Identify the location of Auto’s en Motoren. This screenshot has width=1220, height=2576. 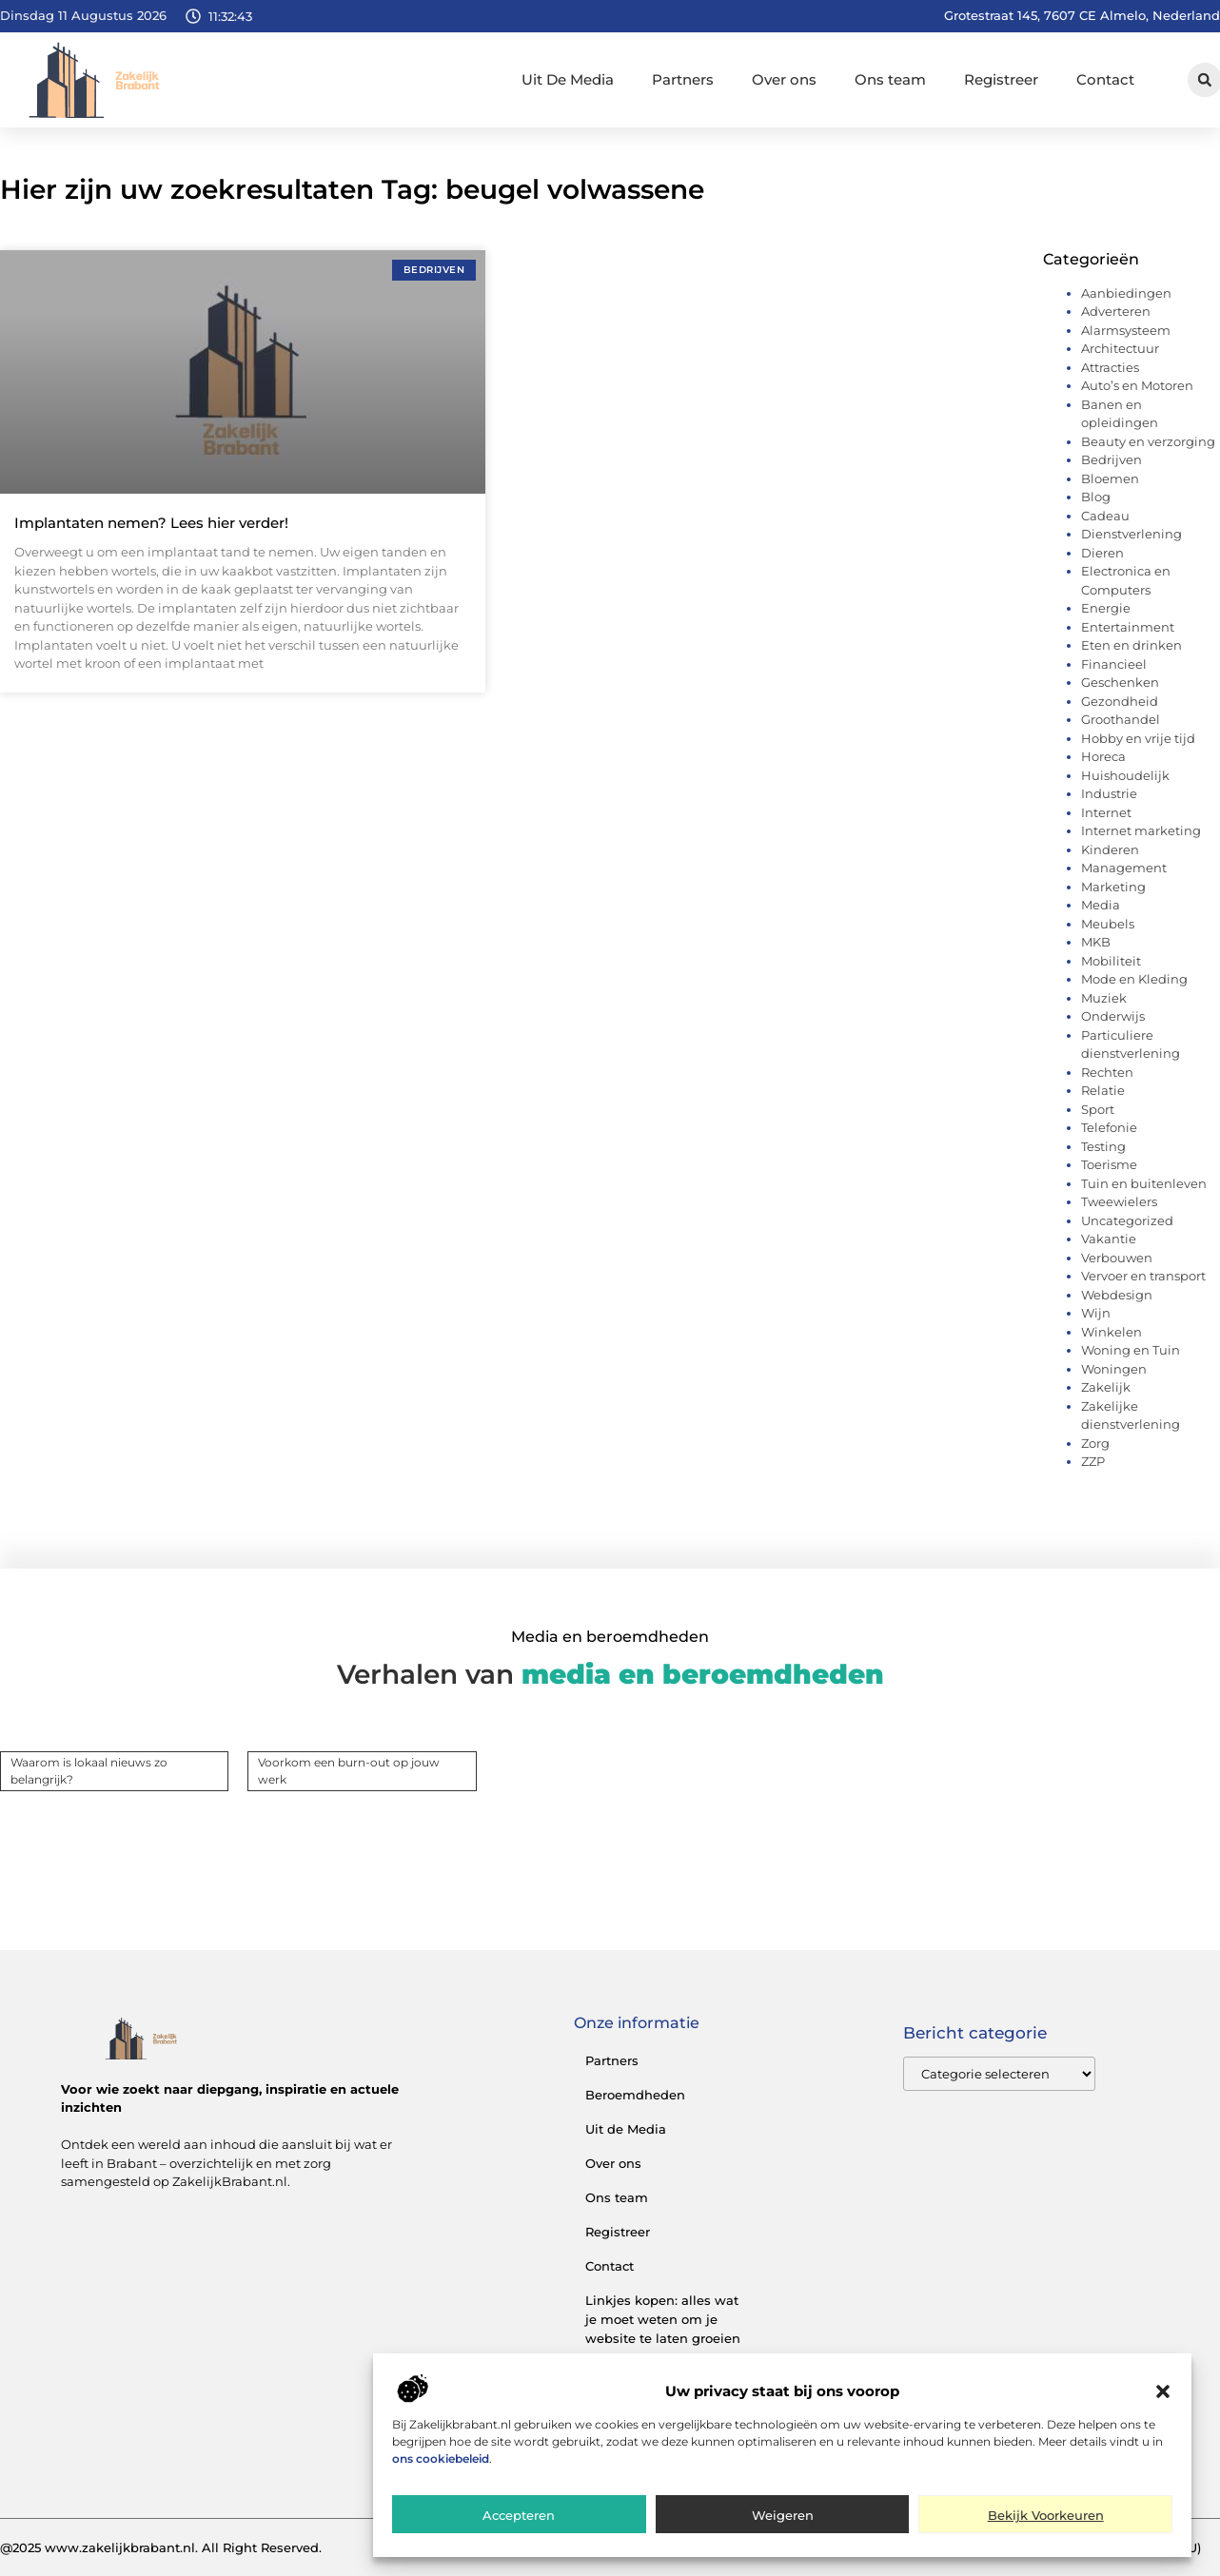
(1137, 385).